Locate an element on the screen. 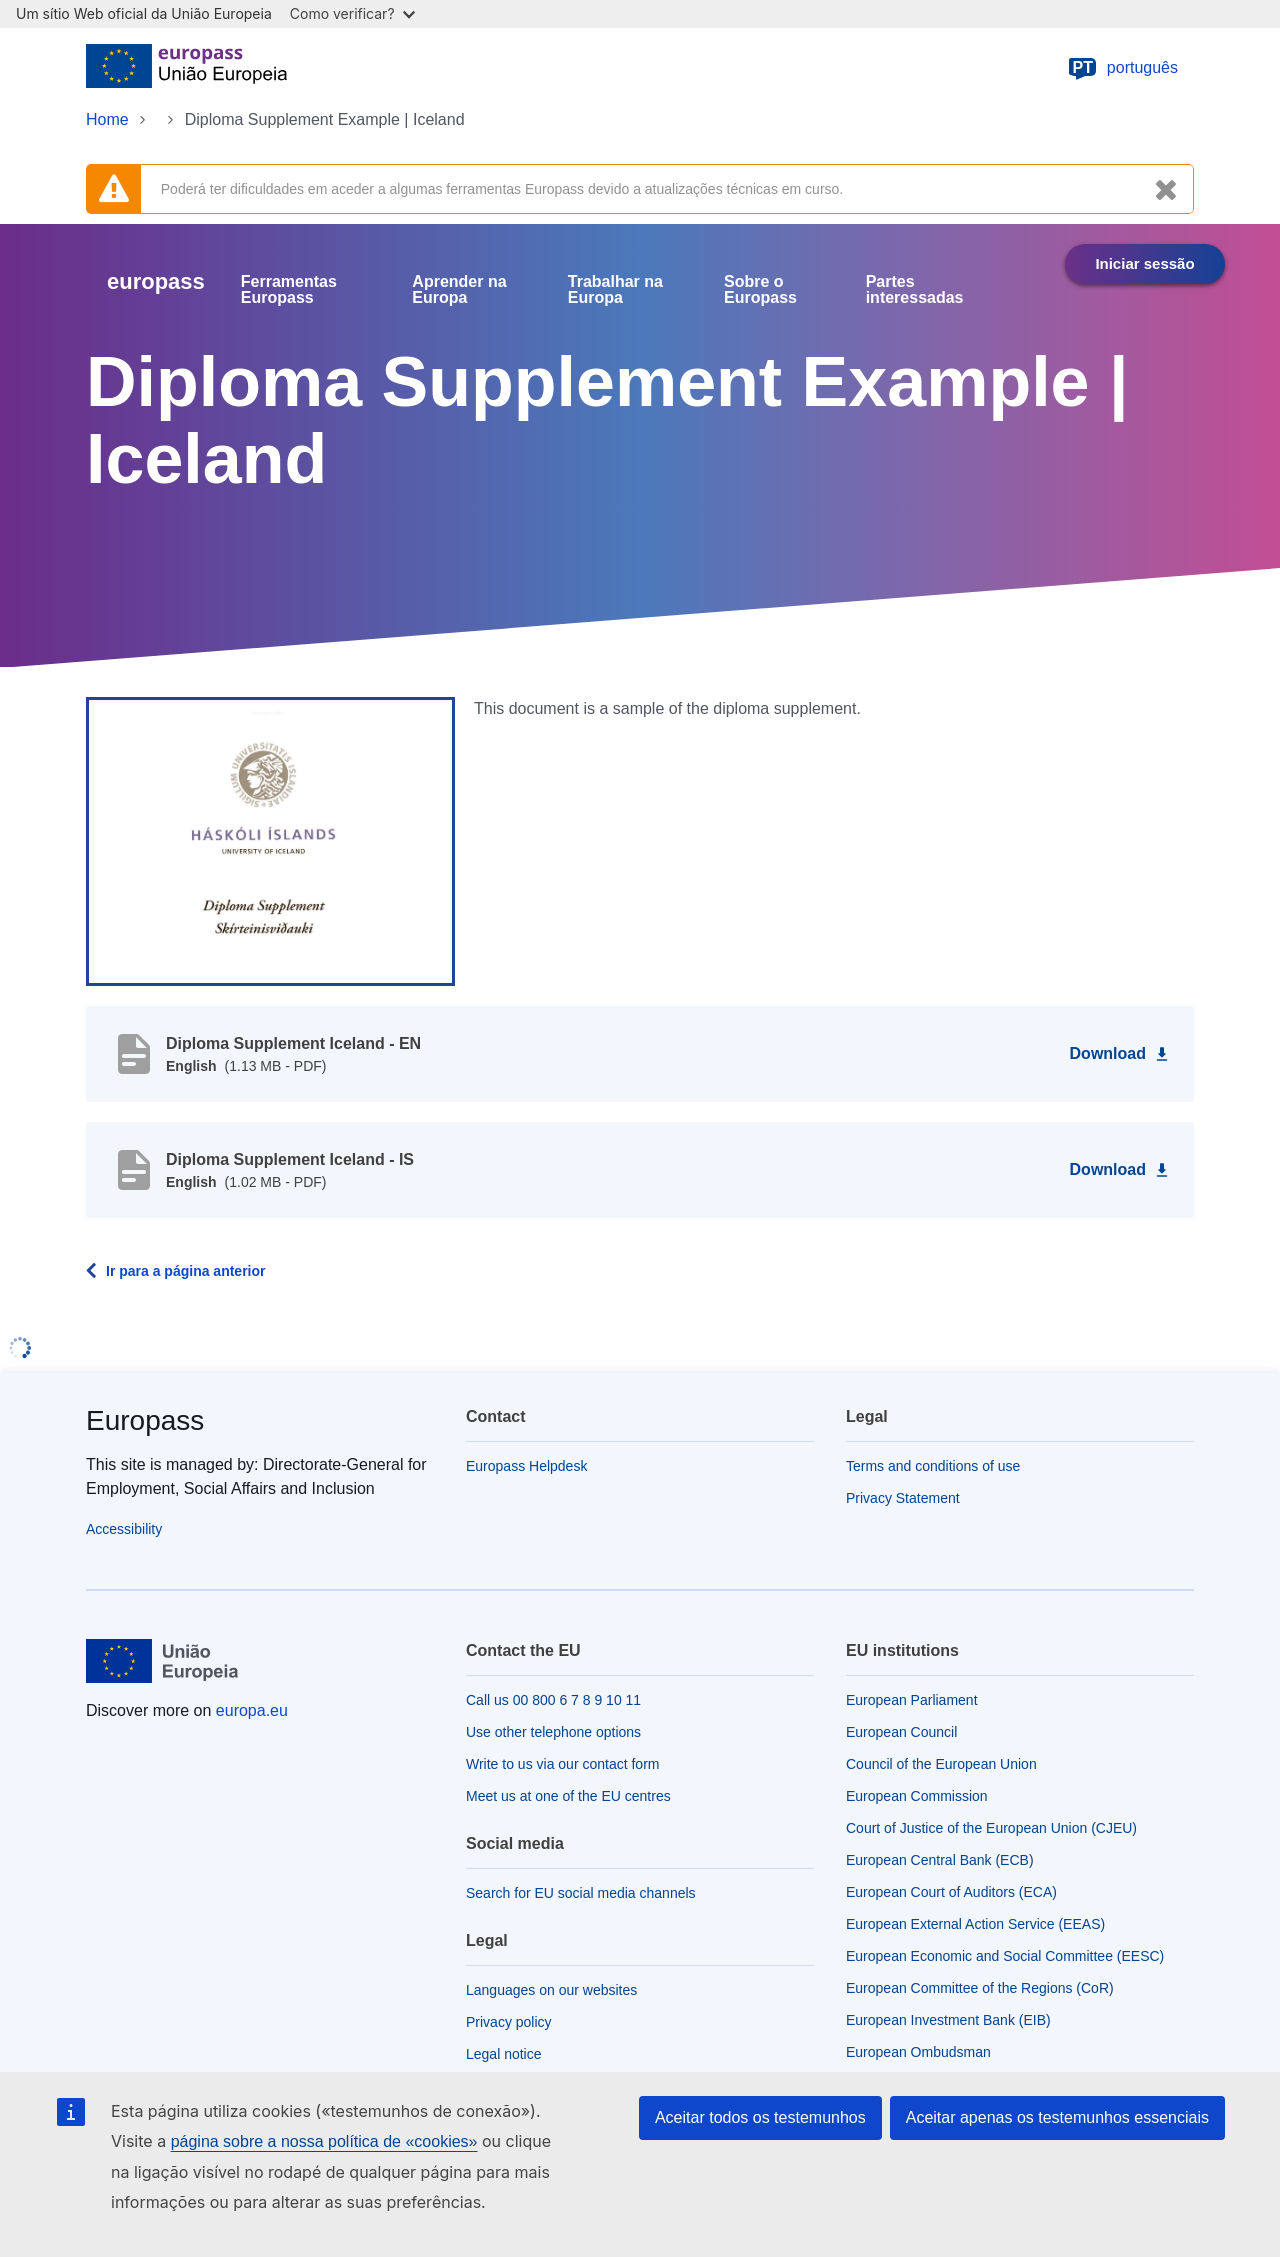 This screenshot has height=2257, width=1280. [button] is located at coordinates (270, 840).